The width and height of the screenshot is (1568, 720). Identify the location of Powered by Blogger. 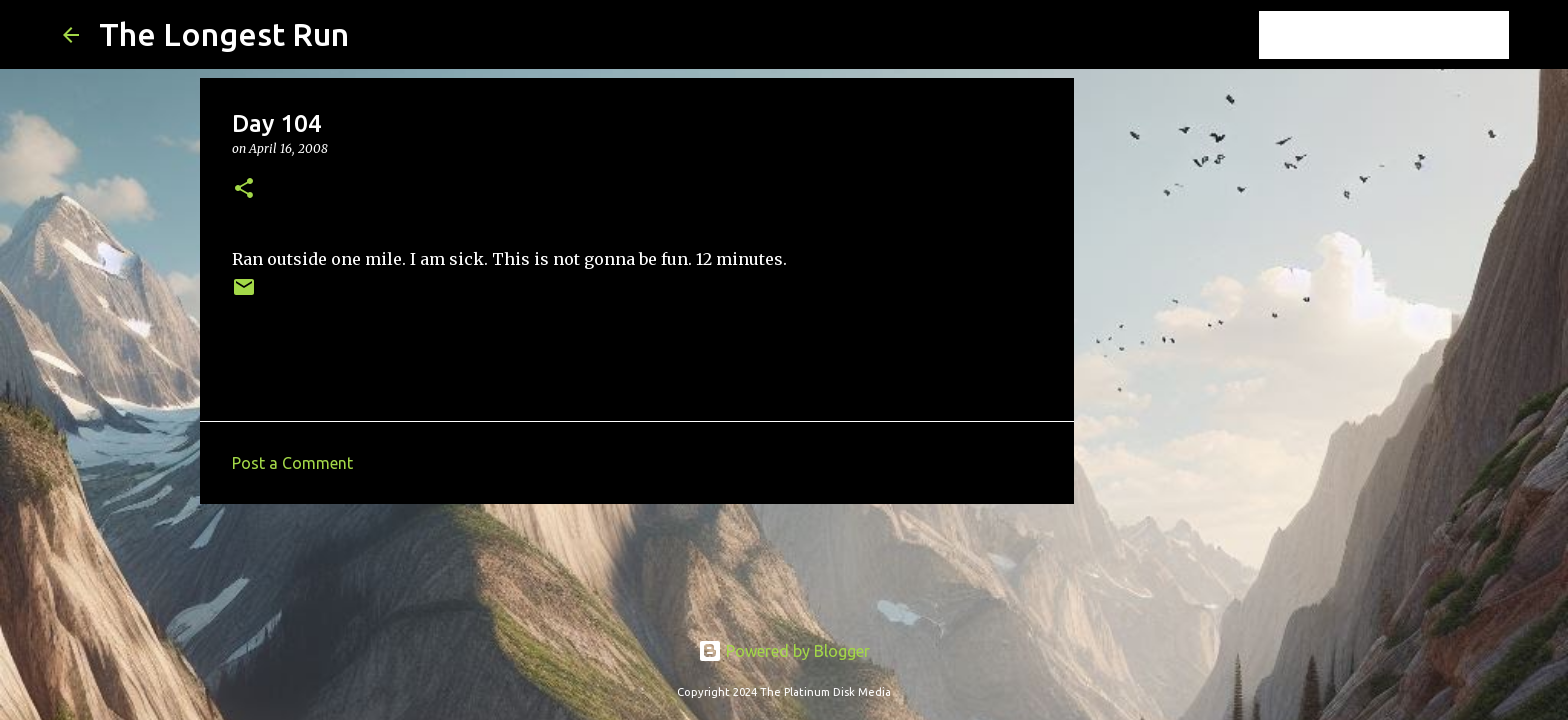
(784, 651).